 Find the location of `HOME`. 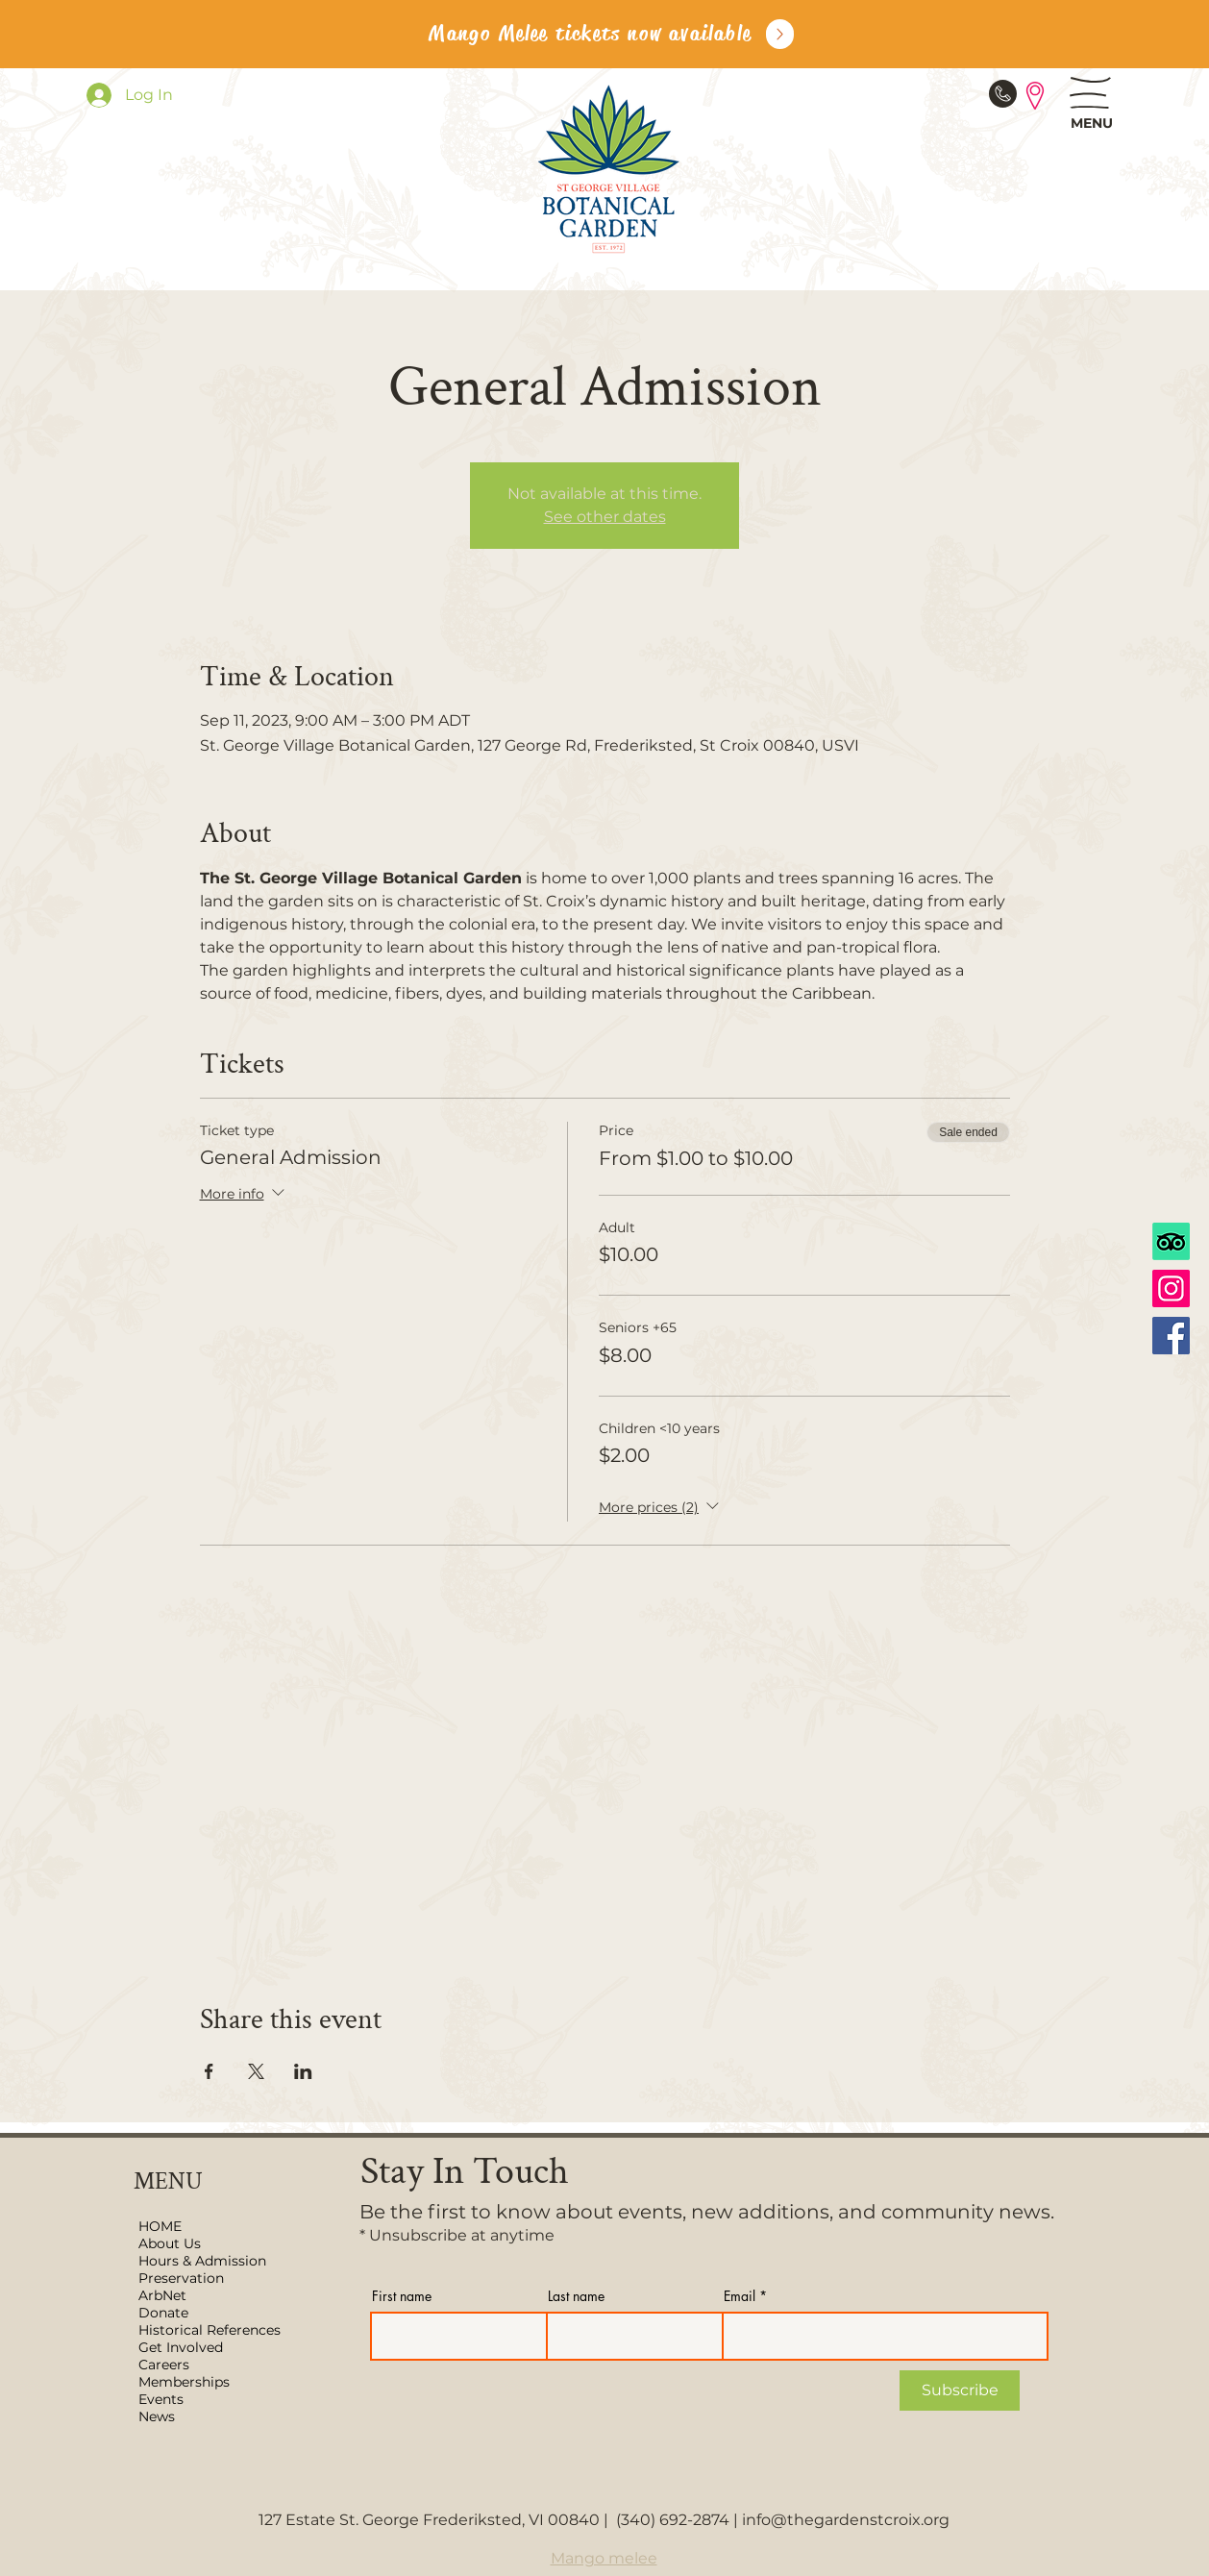

HOME is located at coordinates (160, 2226).